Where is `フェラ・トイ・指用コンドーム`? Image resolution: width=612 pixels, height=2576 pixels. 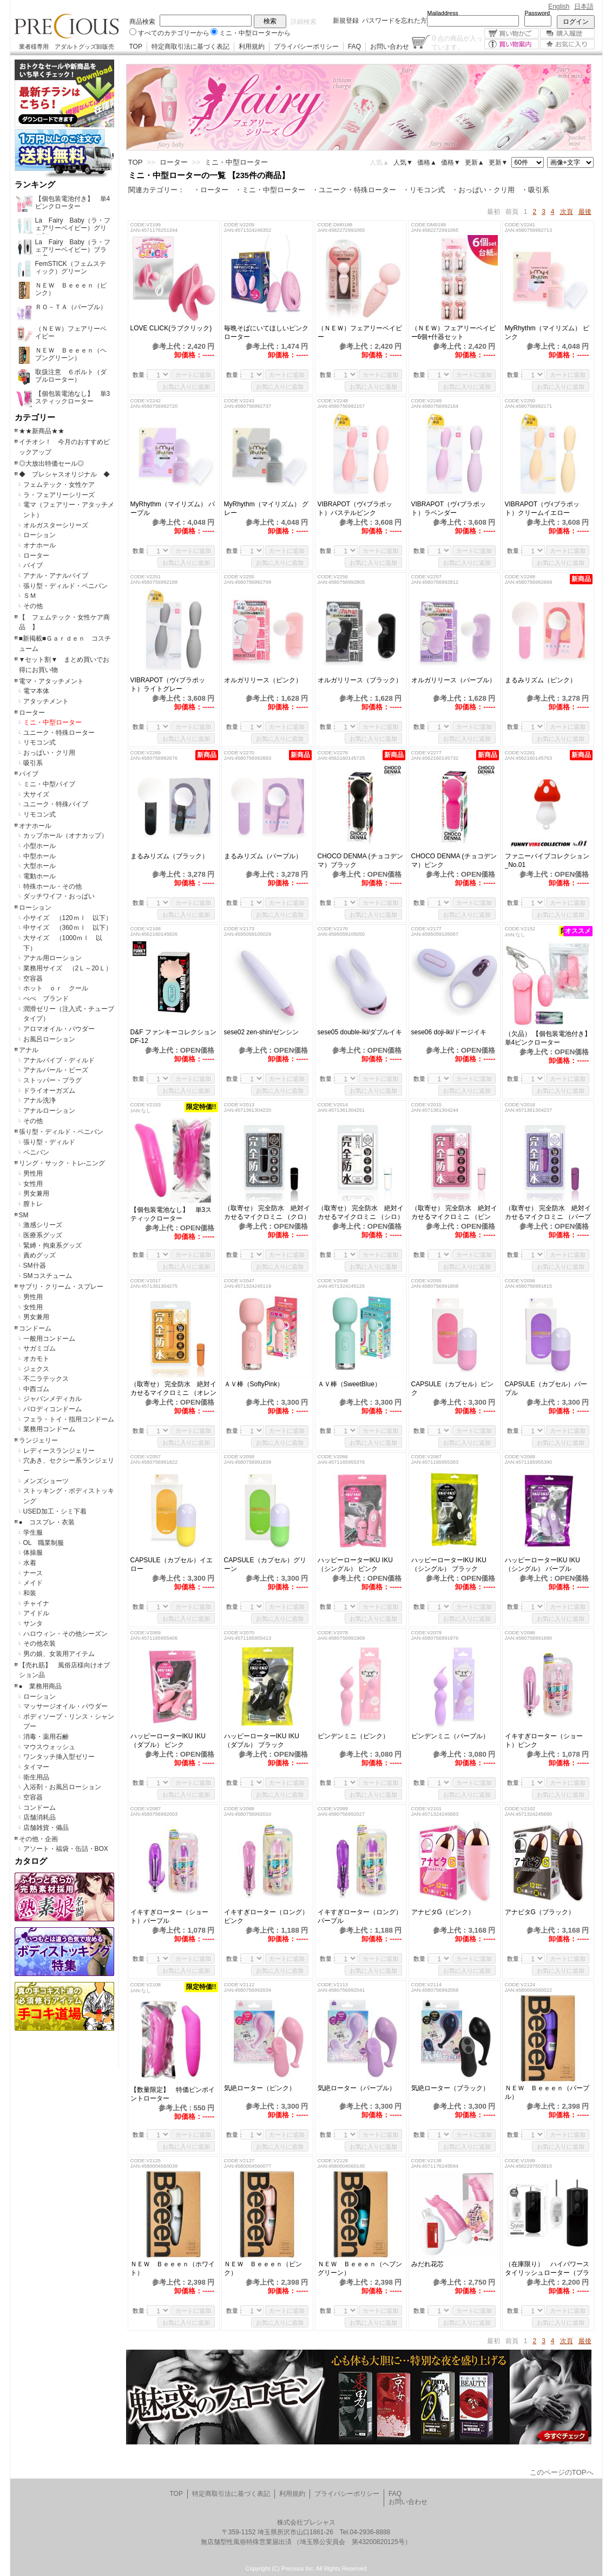
フェラ・トイ・指用コンドーム is located at coordinates (68, 1419).